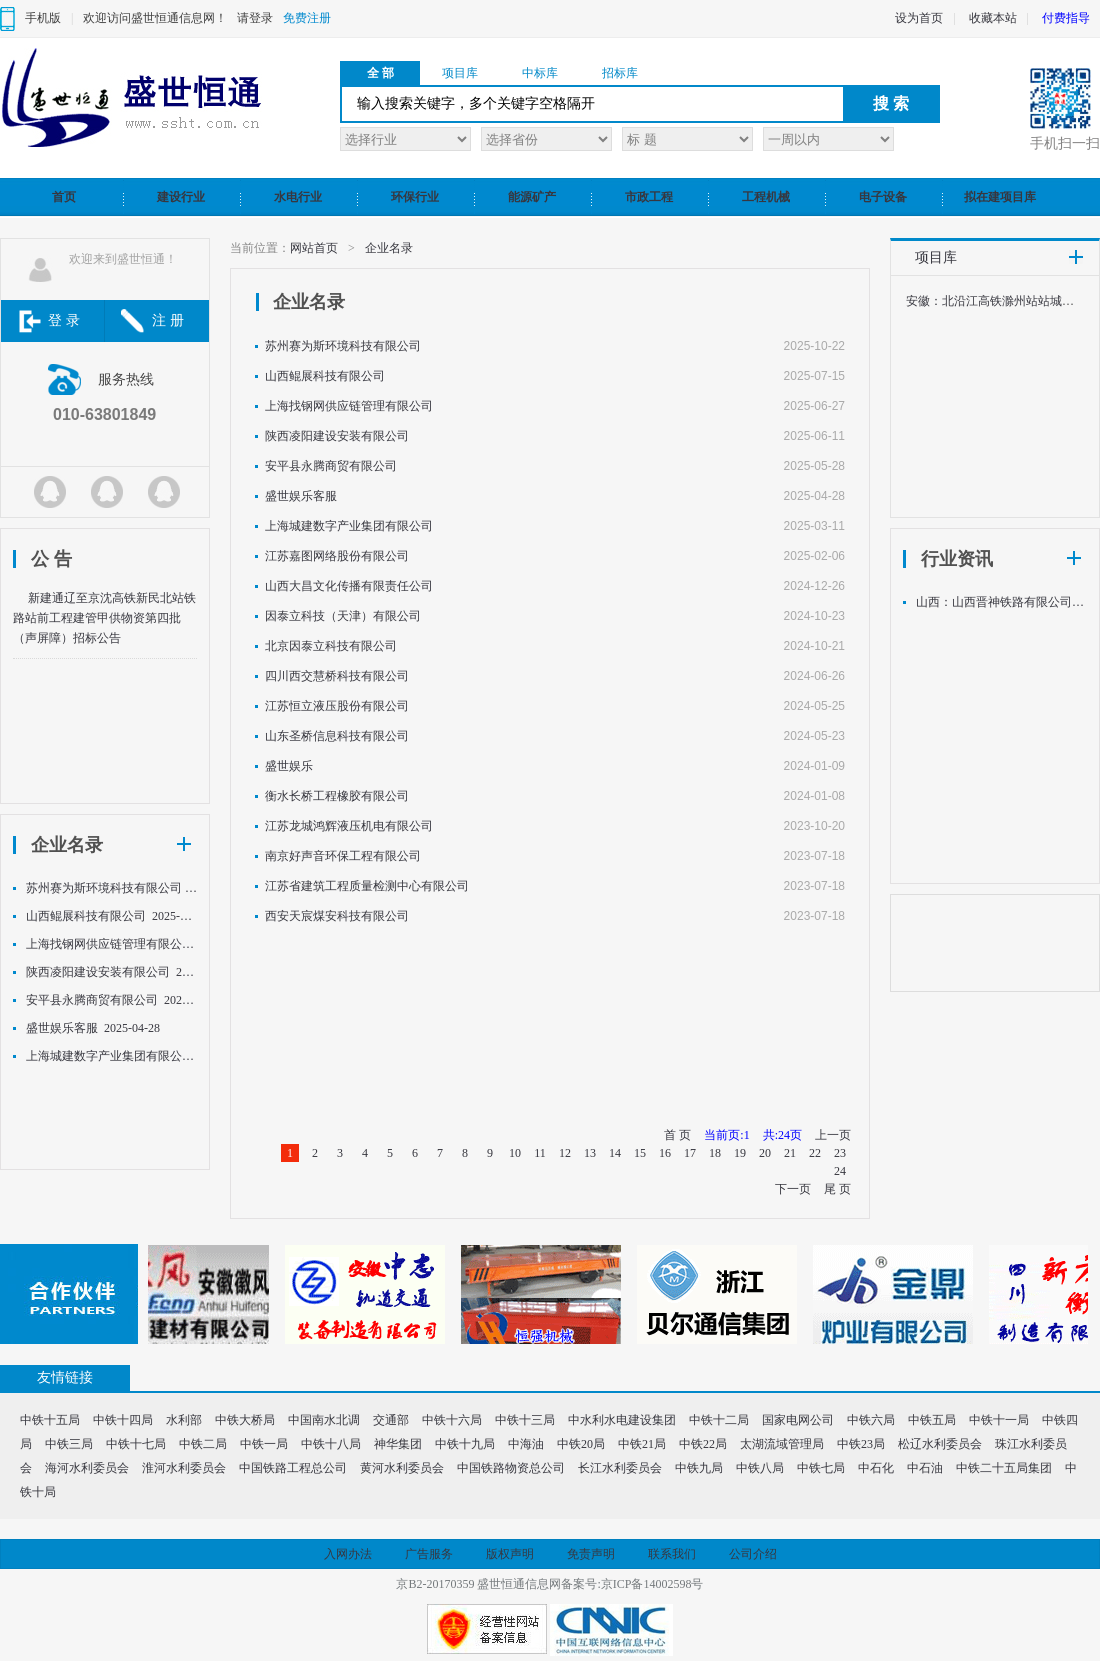 This screenshot has width=1100, height=1661. Describe the element at coordinates (1000, 197) in the screenshot. I see `拟在建项目库` at that location.